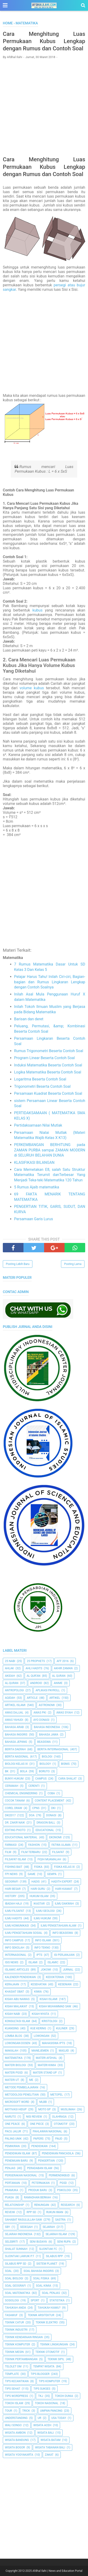 The height and width of the screenshot is (2576, 88). Describe the element at coordinates (40, 2050) in the screenshot. I see `Manejemen` at that location.